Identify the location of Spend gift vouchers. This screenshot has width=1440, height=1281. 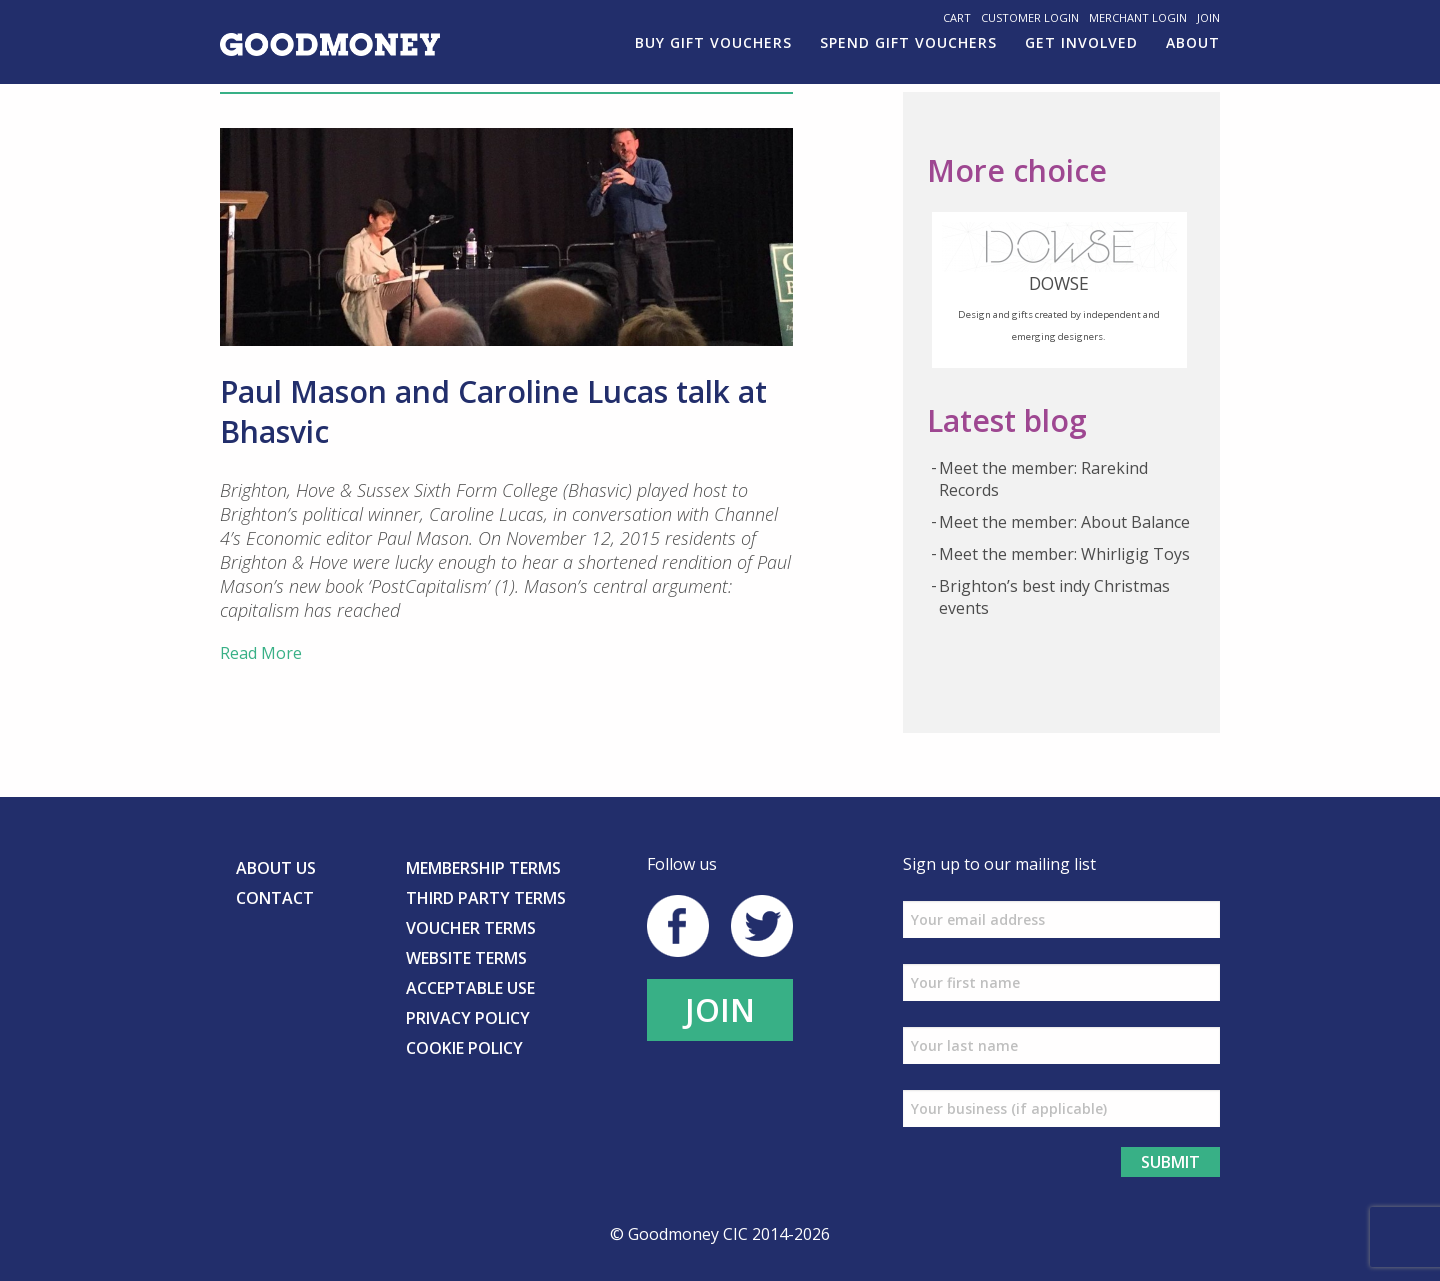
(908, 42).